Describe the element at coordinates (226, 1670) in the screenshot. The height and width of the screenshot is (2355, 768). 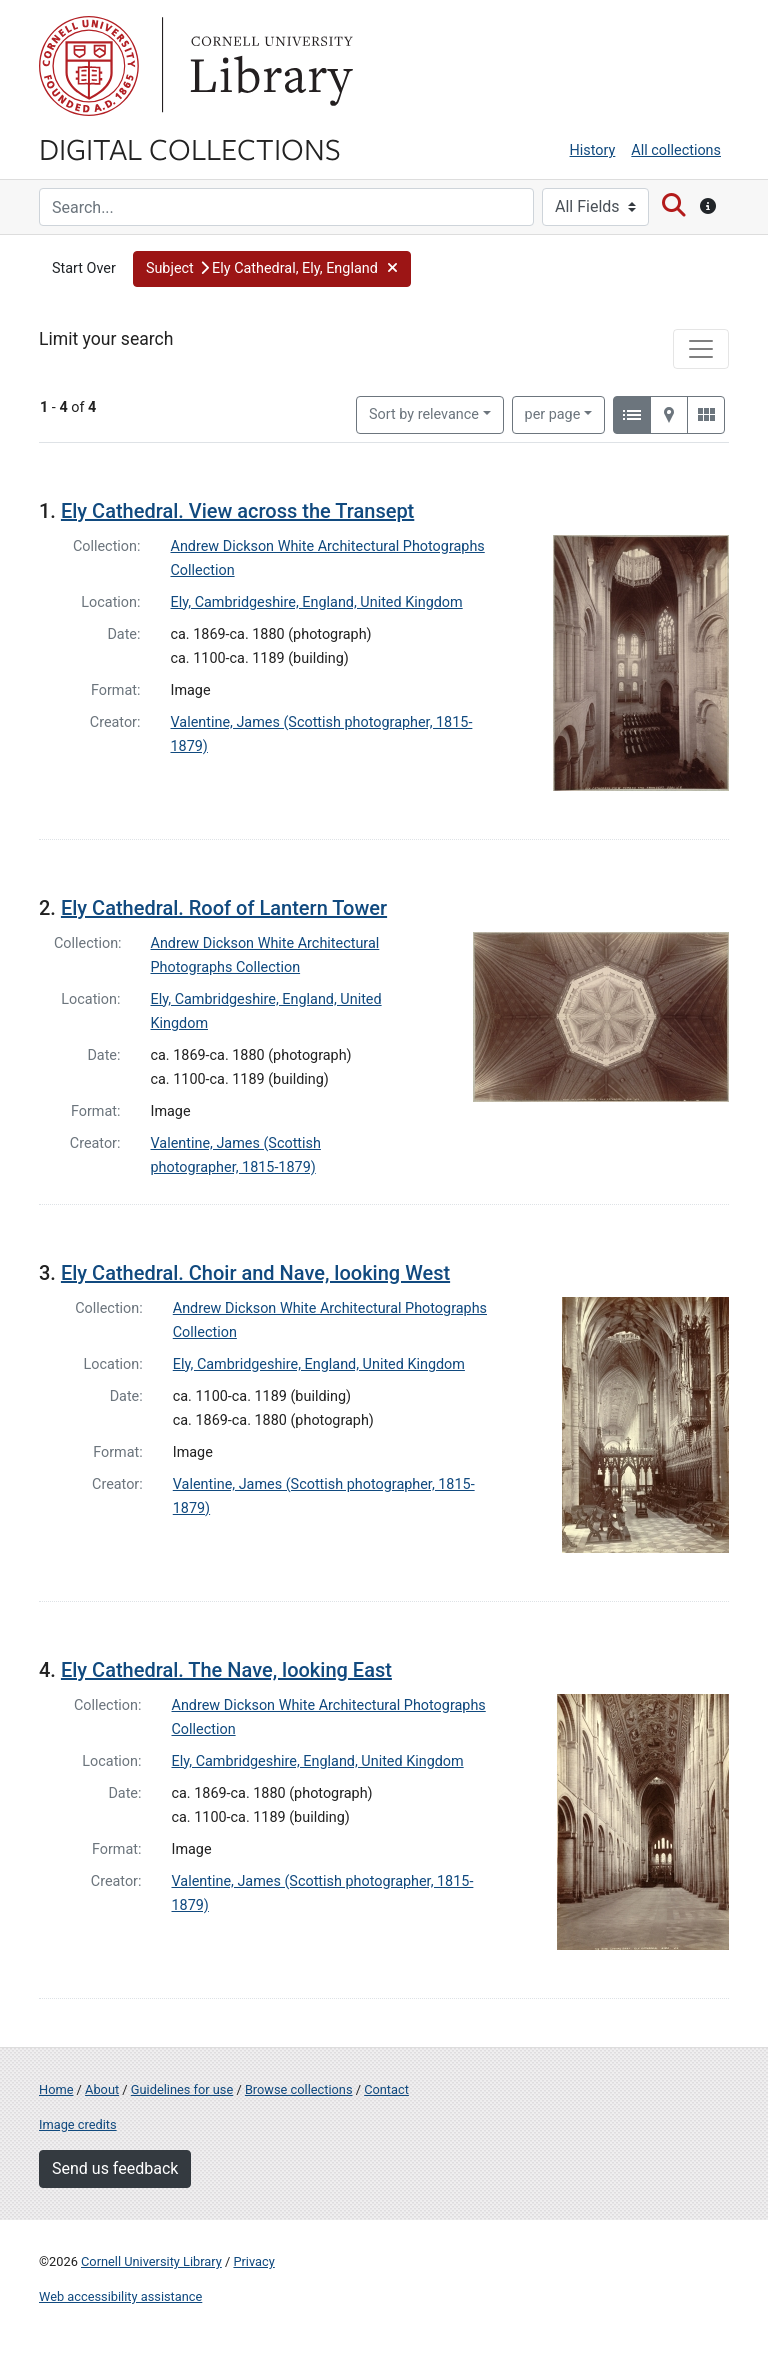
I see `Ely Cathedral. The Nave, looking East` at that location.